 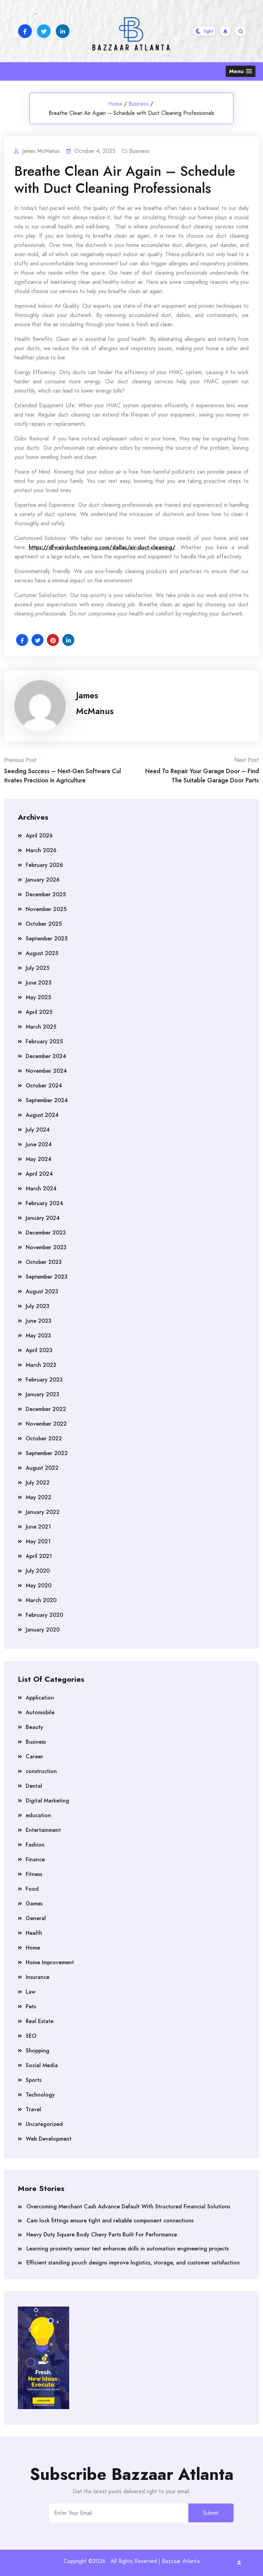 What do you see at coordinates (35, 1859) in the screenshot?
I see `Finance` at bounding box center [35, 1859].